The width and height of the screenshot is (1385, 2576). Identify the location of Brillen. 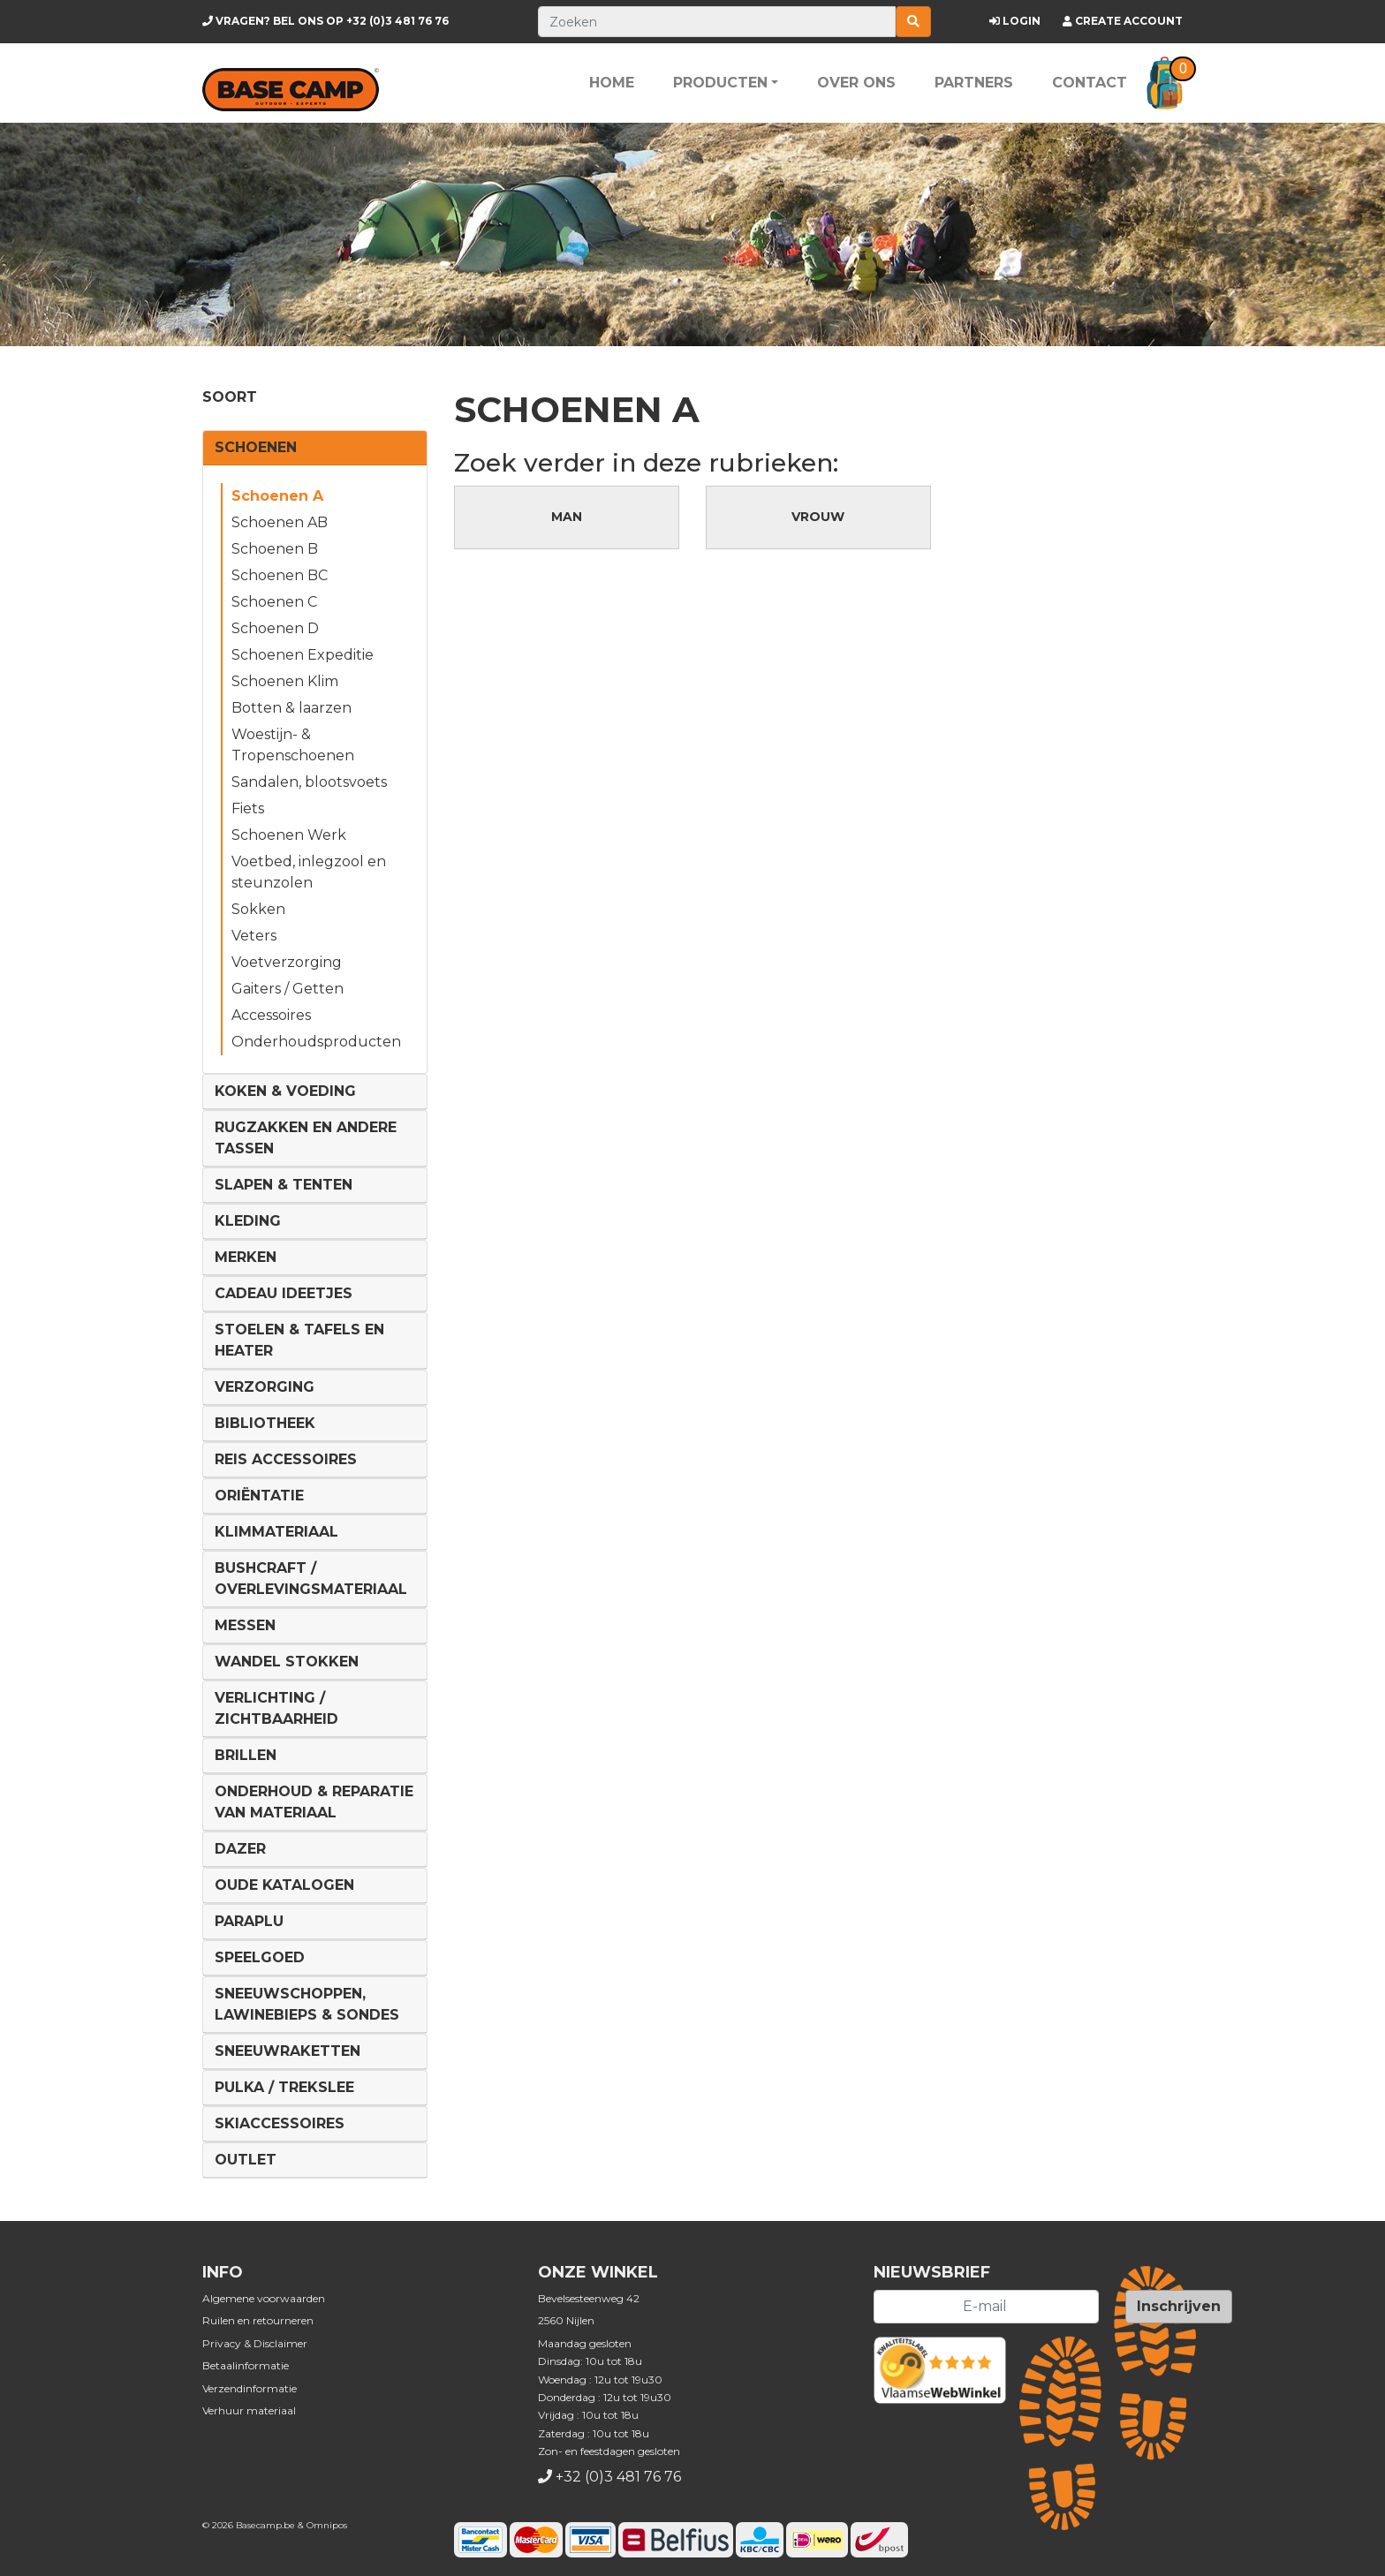
(245, 1755).